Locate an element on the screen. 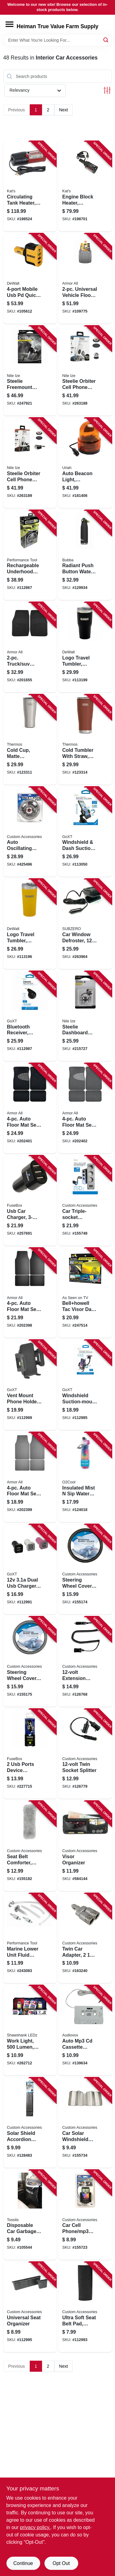  [Go to auto-floor-mat-set-black-rubber-077341136354 product page] is located at coordinates (30, 1293).